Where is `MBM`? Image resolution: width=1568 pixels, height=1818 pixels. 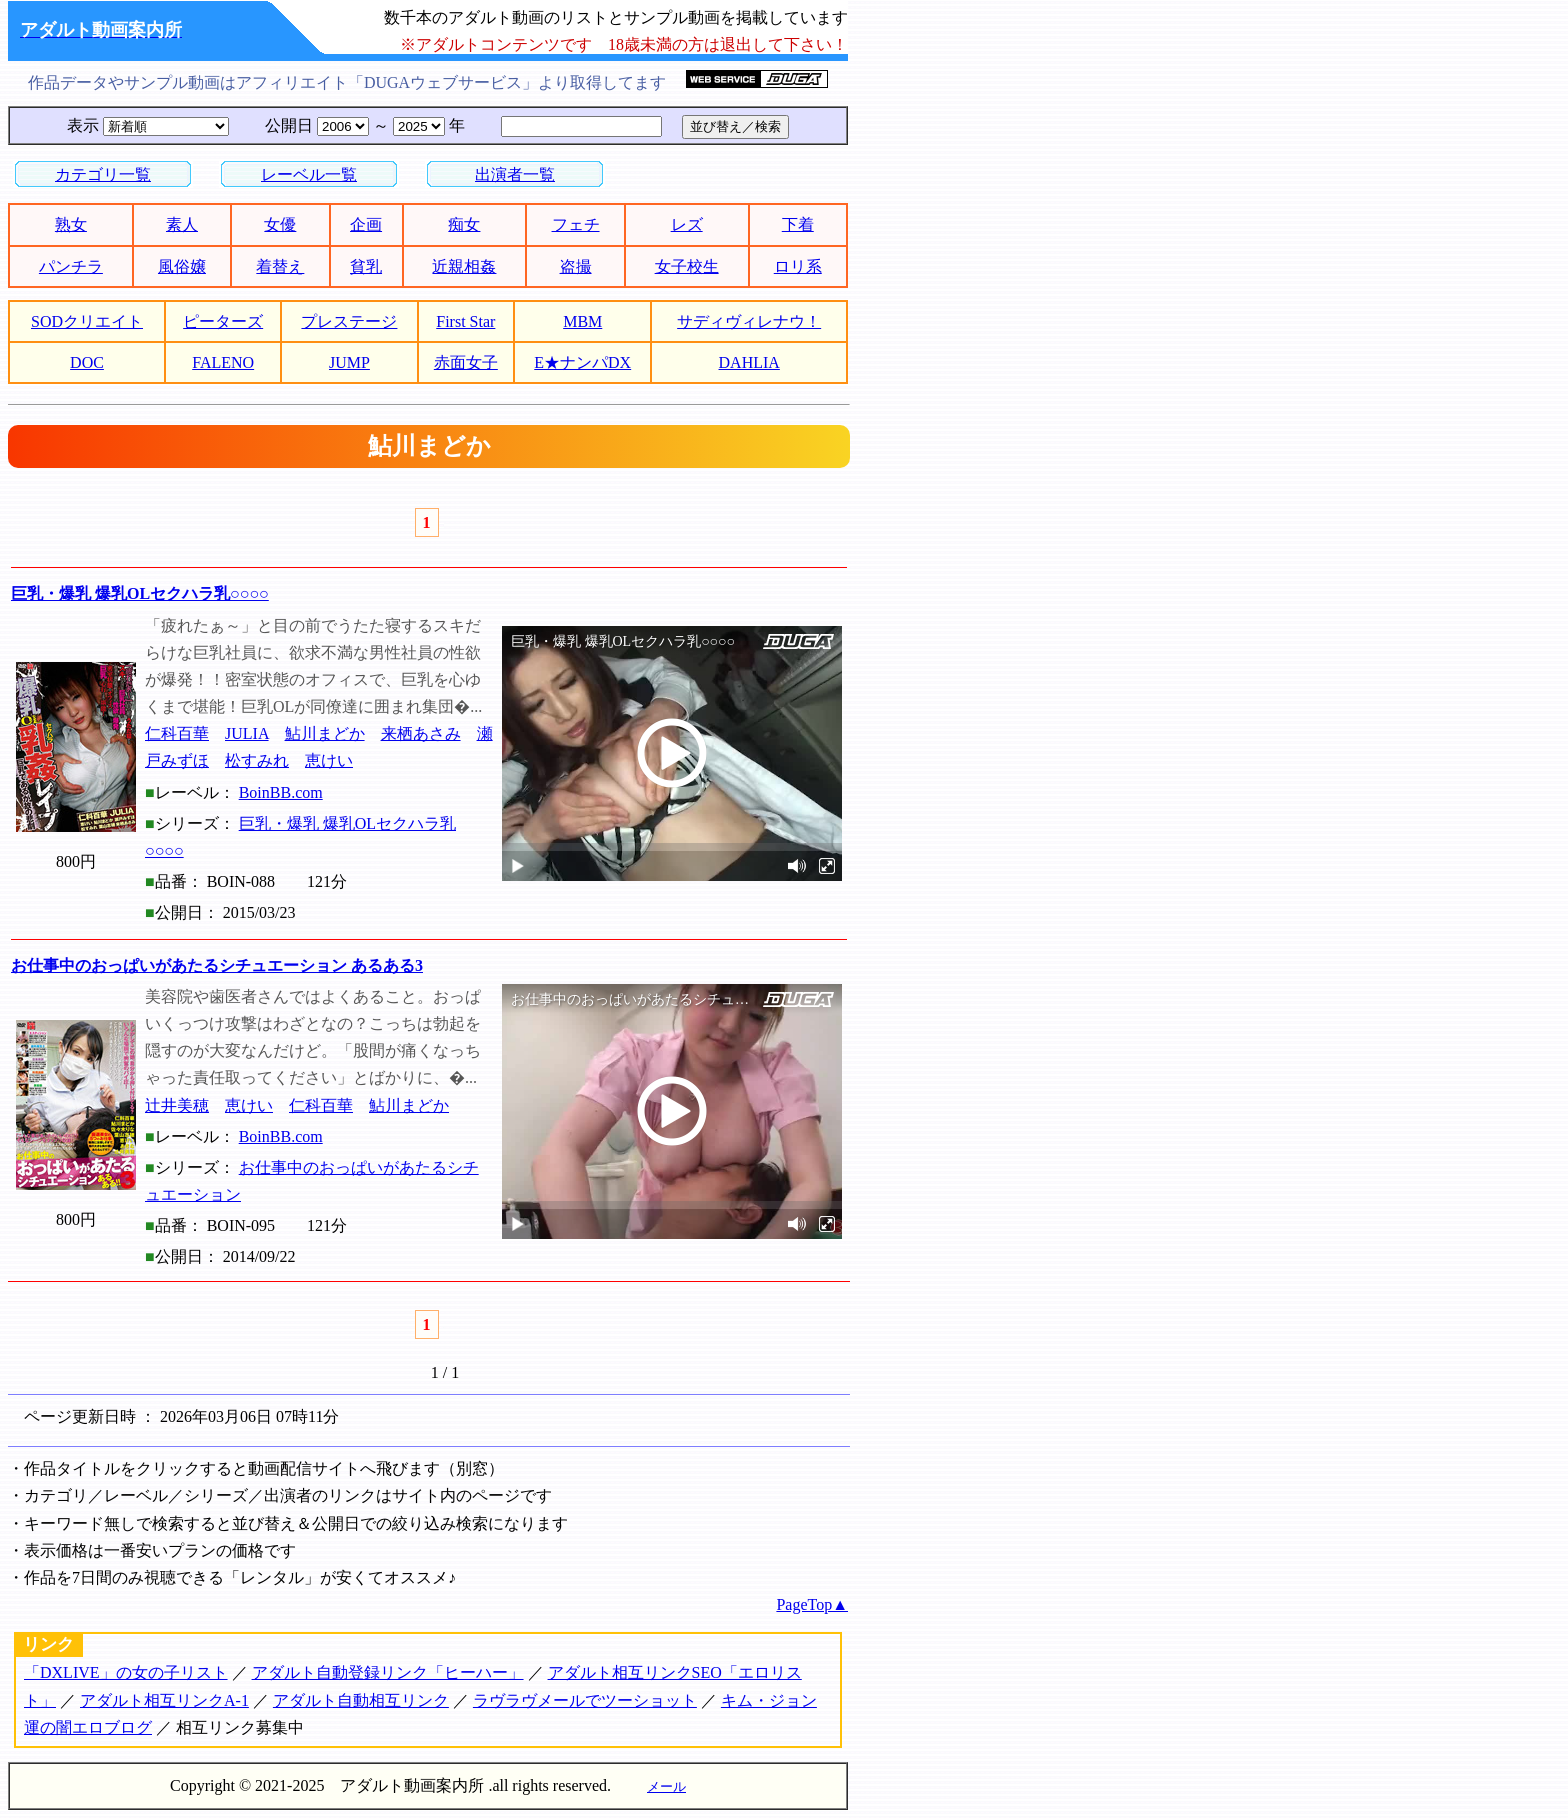 MBM is located at coordinates (582, 321).